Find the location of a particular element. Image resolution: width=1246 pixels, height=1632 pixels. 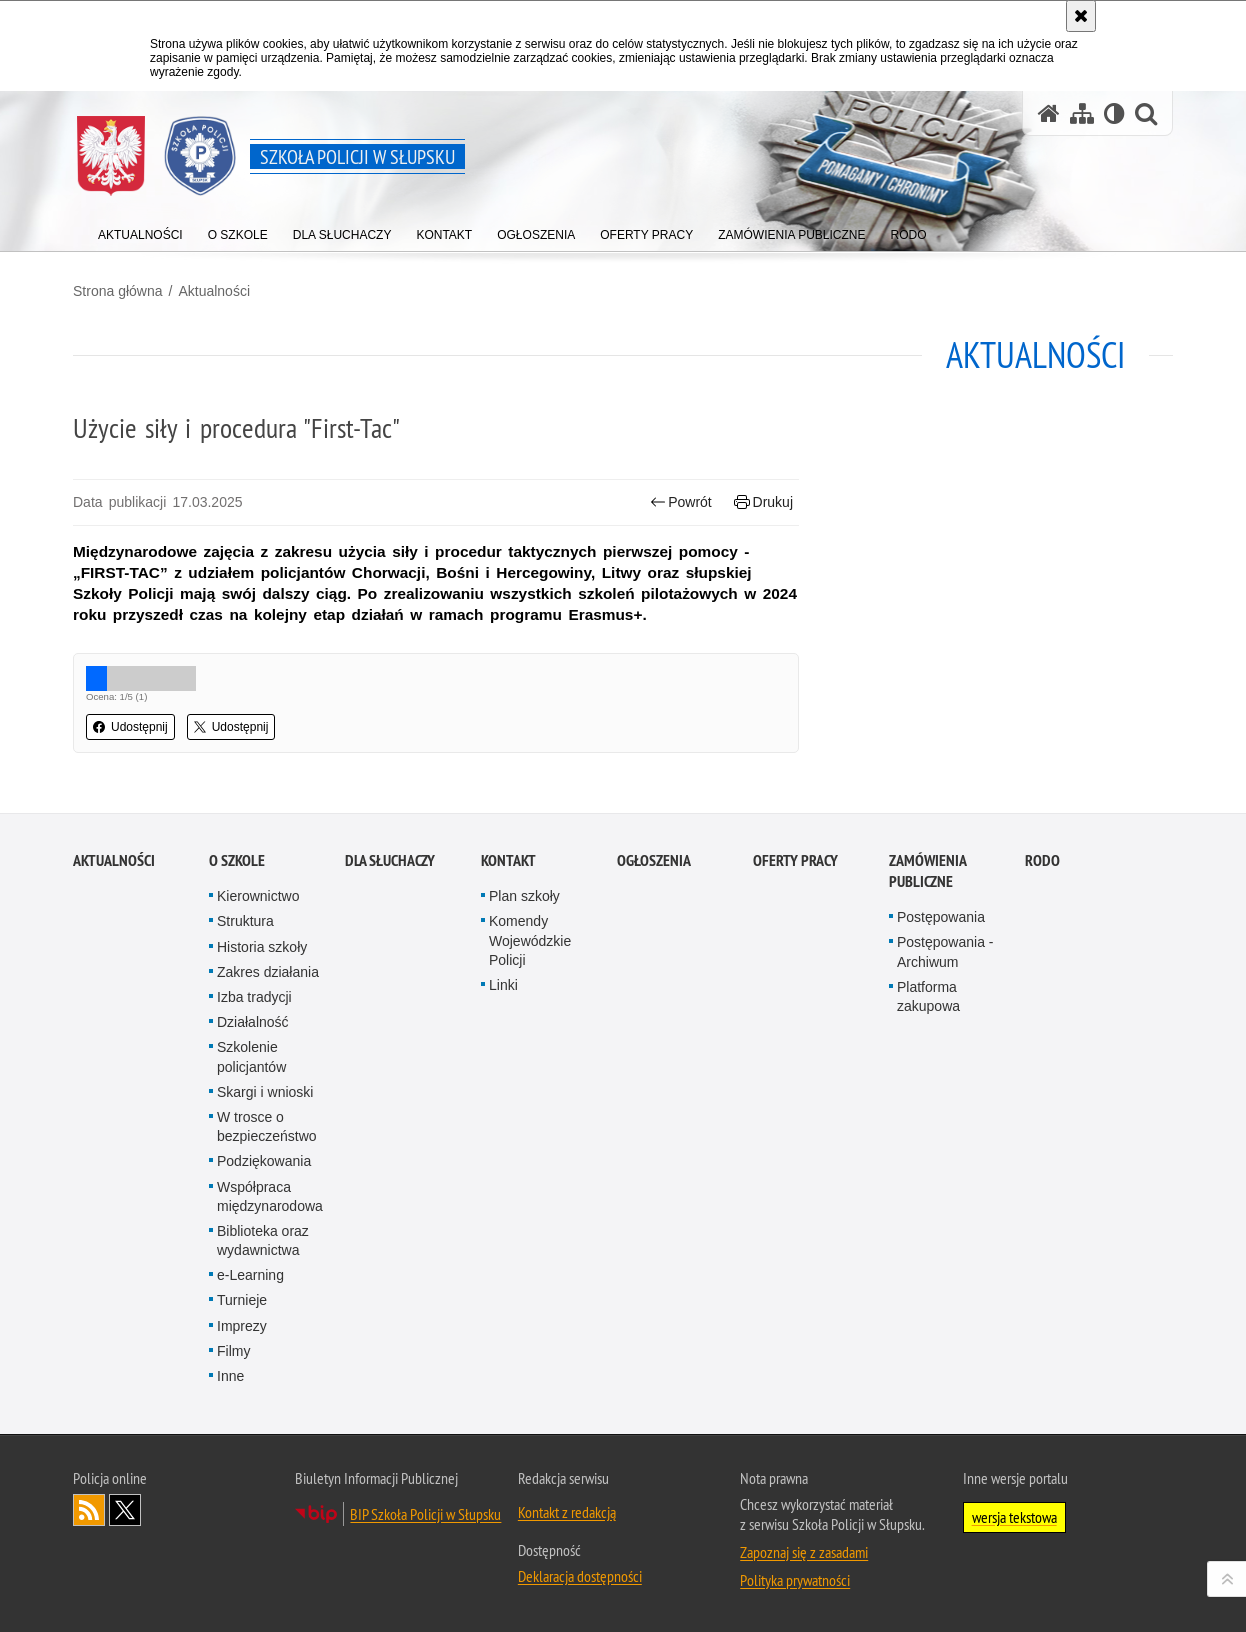

Ogłoszenia is located at coordinates (654, 1077).